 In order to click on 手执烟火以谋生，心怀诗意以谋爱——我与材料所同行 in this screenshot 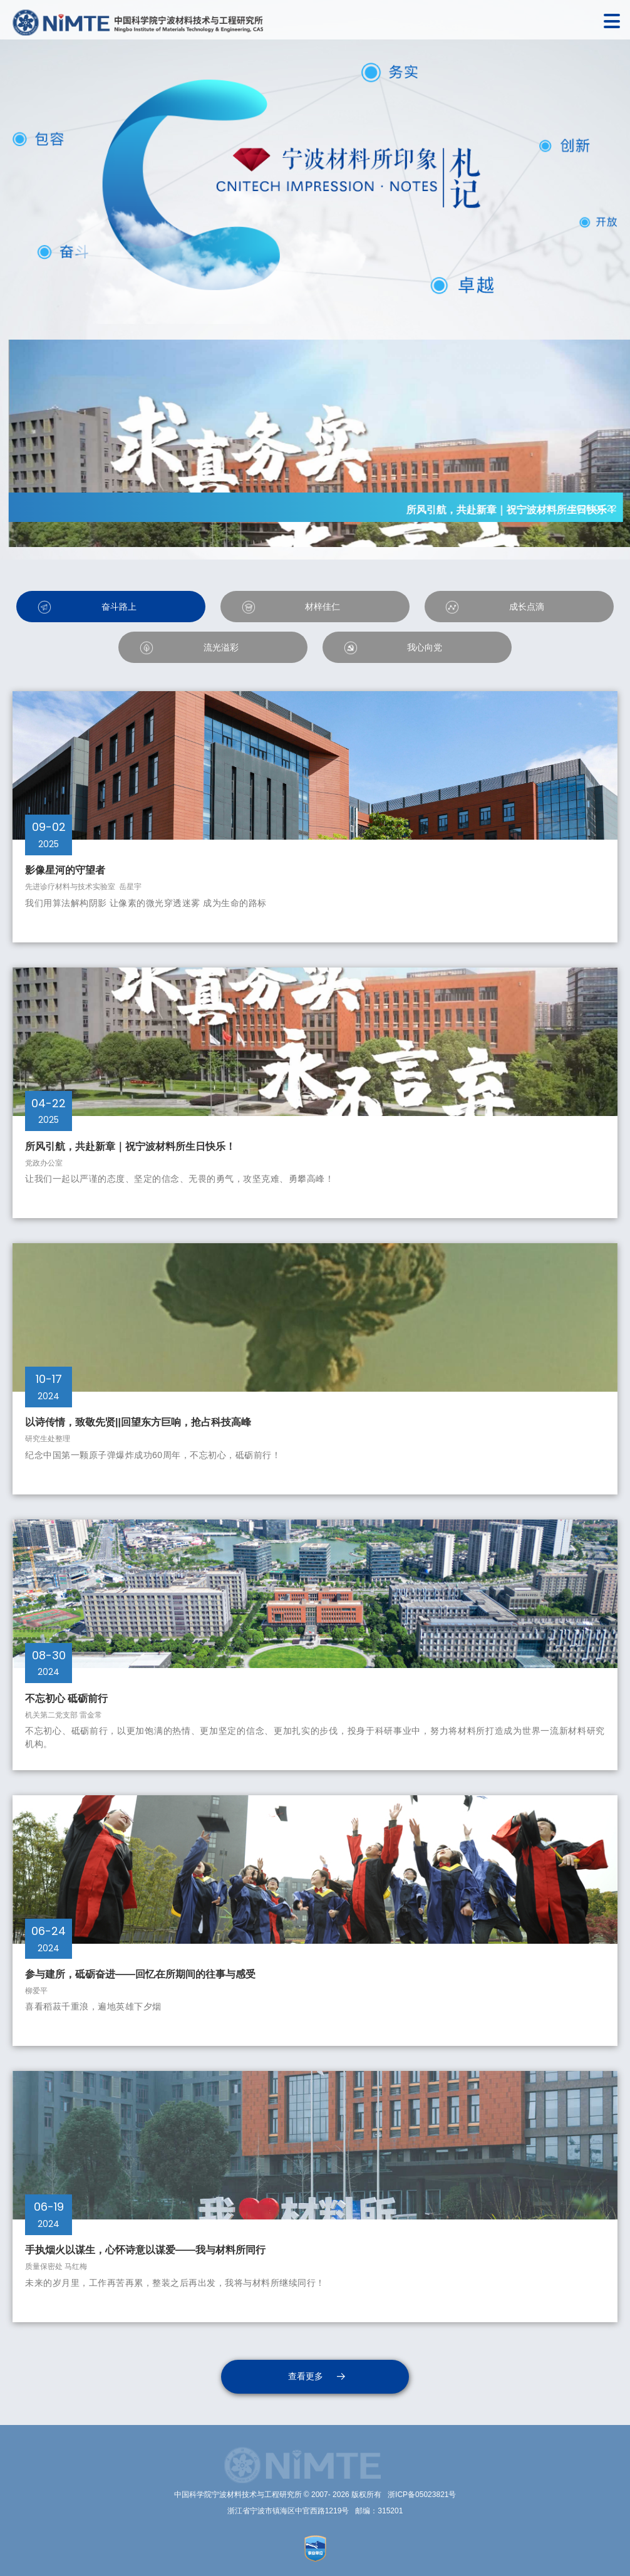, I will do `click(145, 2250)`.